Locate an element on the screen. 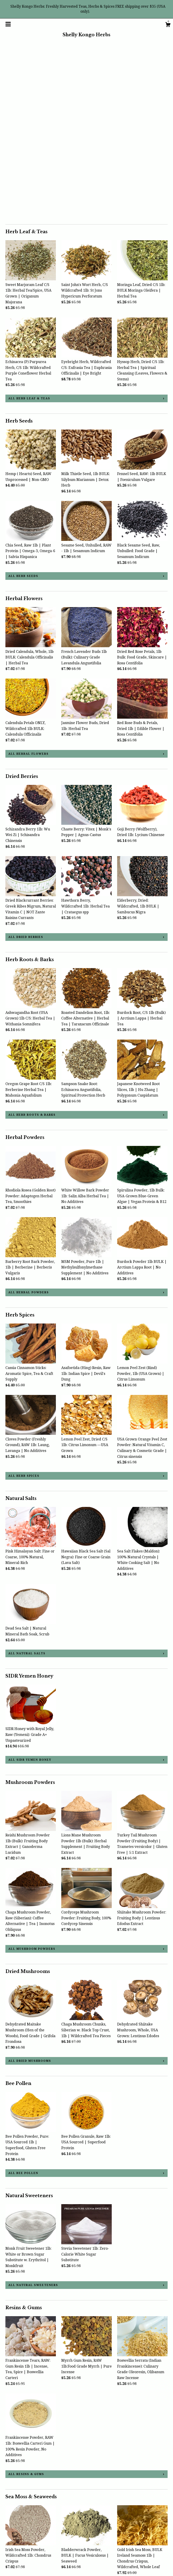 The width and height of the screenshot is (173, 2576). all Herb Seeds is located at coordinates (23, 404).